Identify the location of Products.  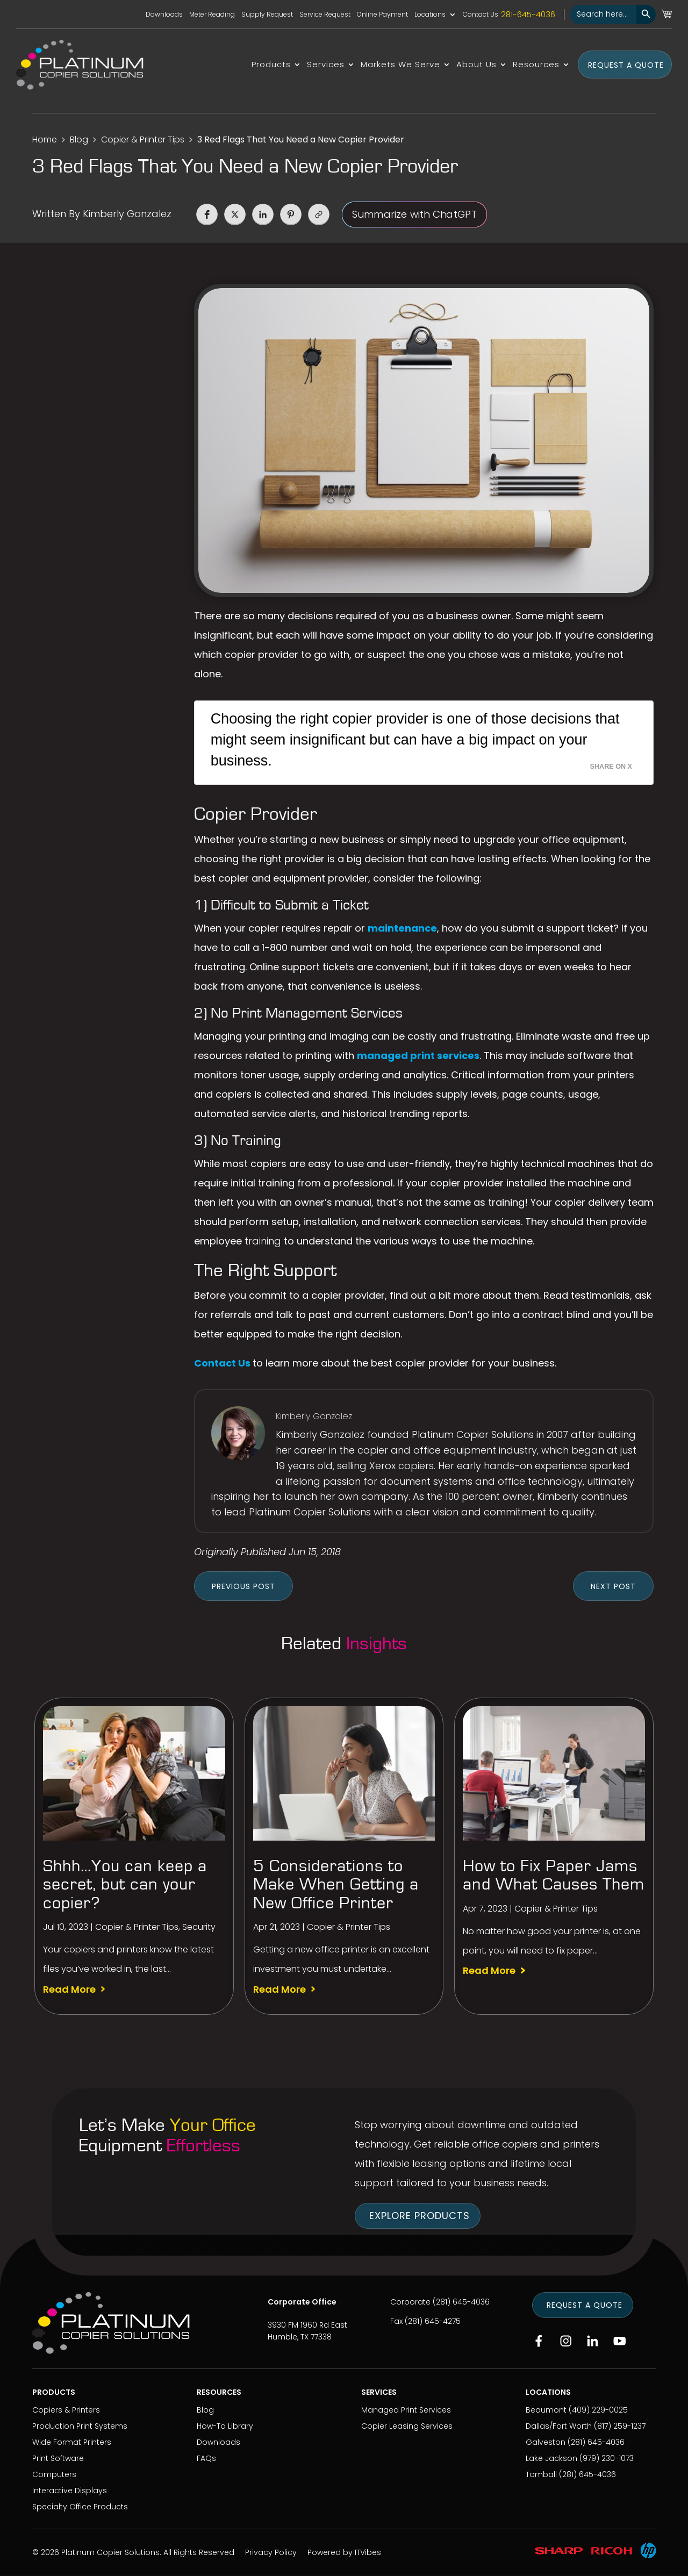
(271, 65).